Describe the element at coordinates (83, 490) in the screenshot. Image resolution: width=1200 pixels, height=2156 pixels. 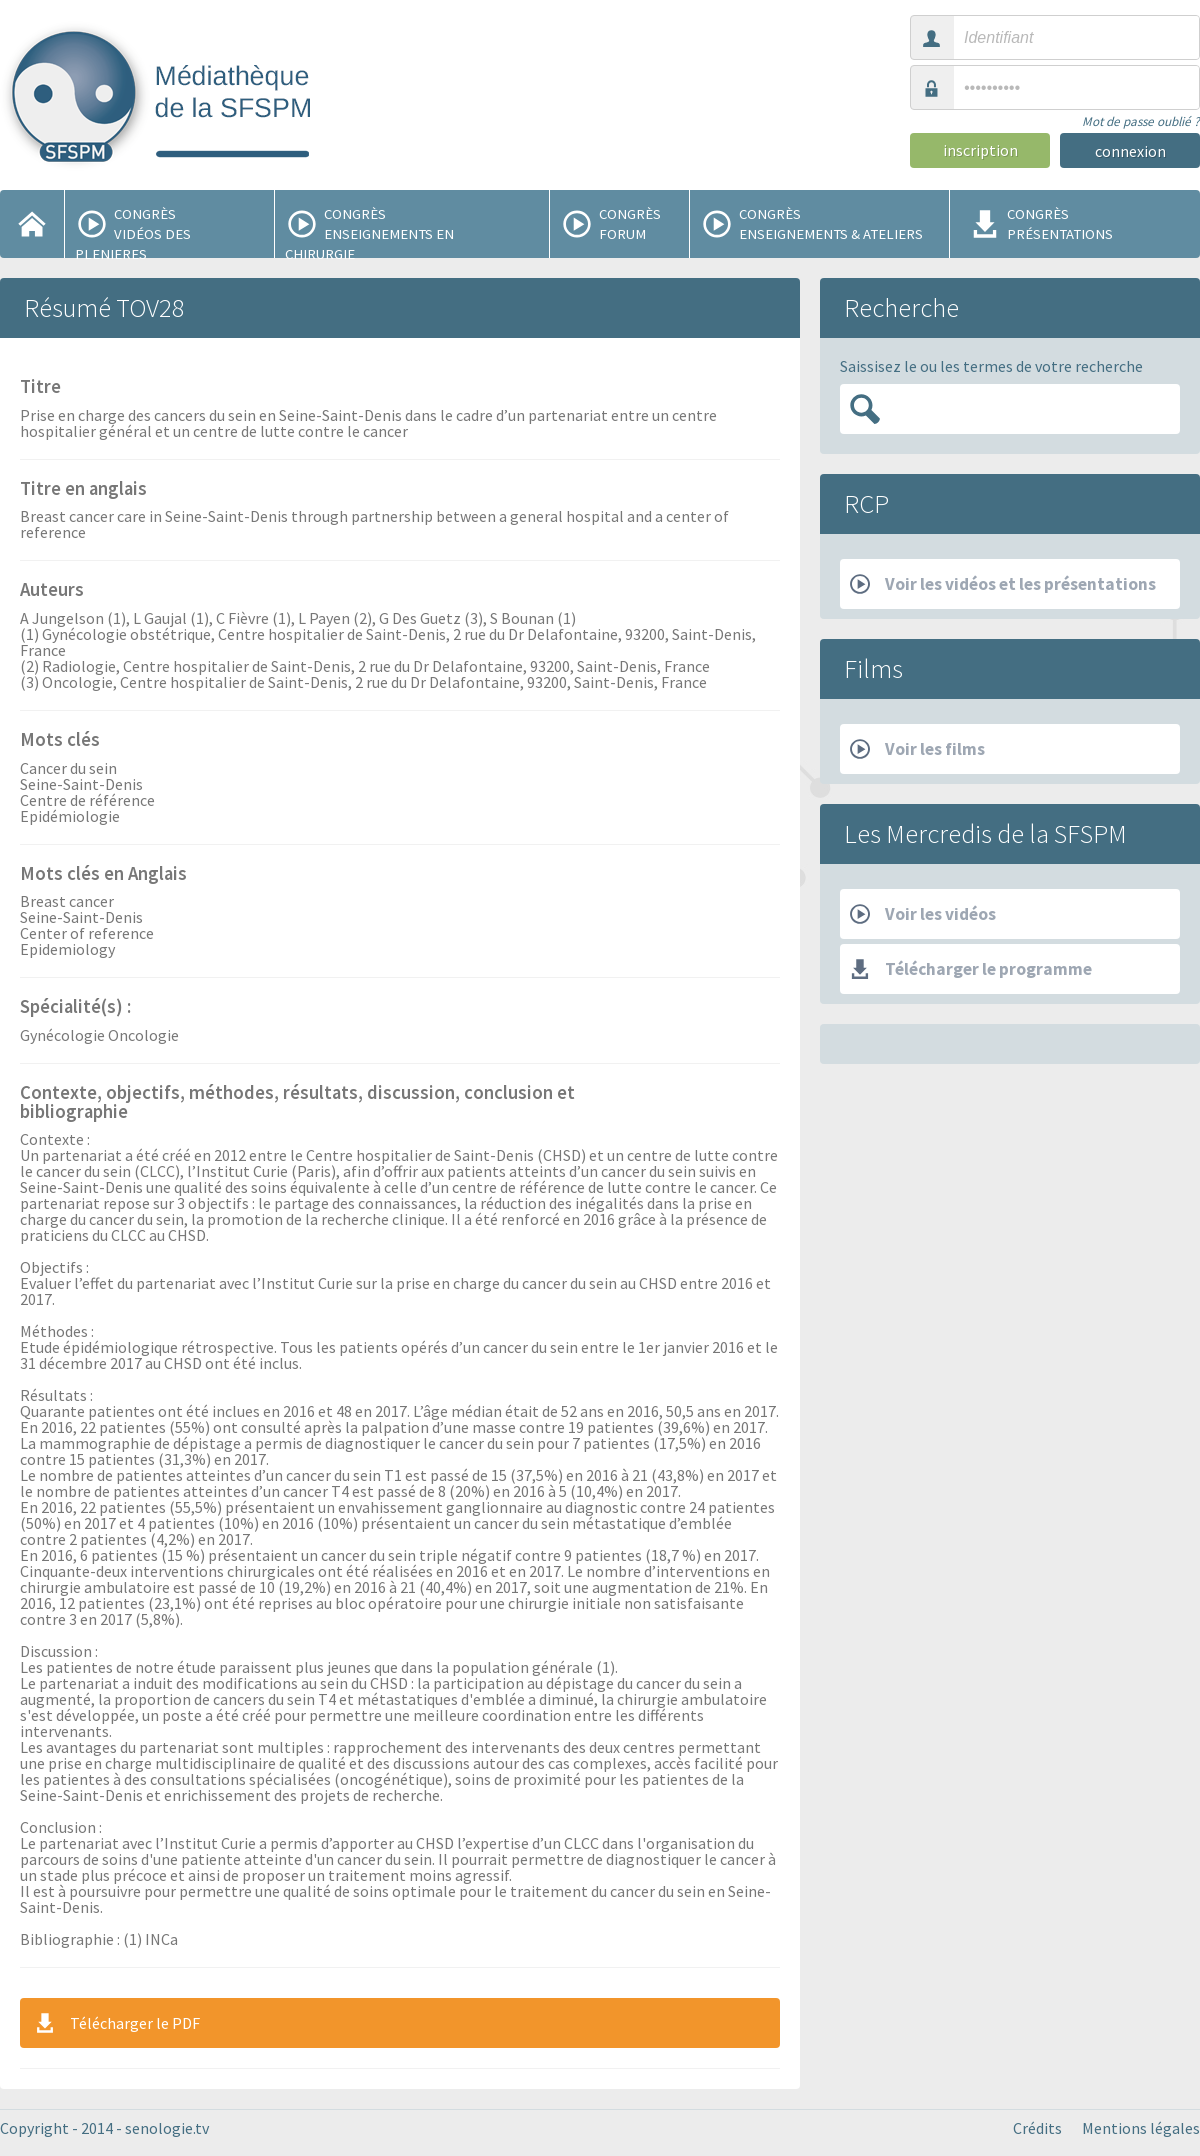
I see `Titre en anglais` at that location.